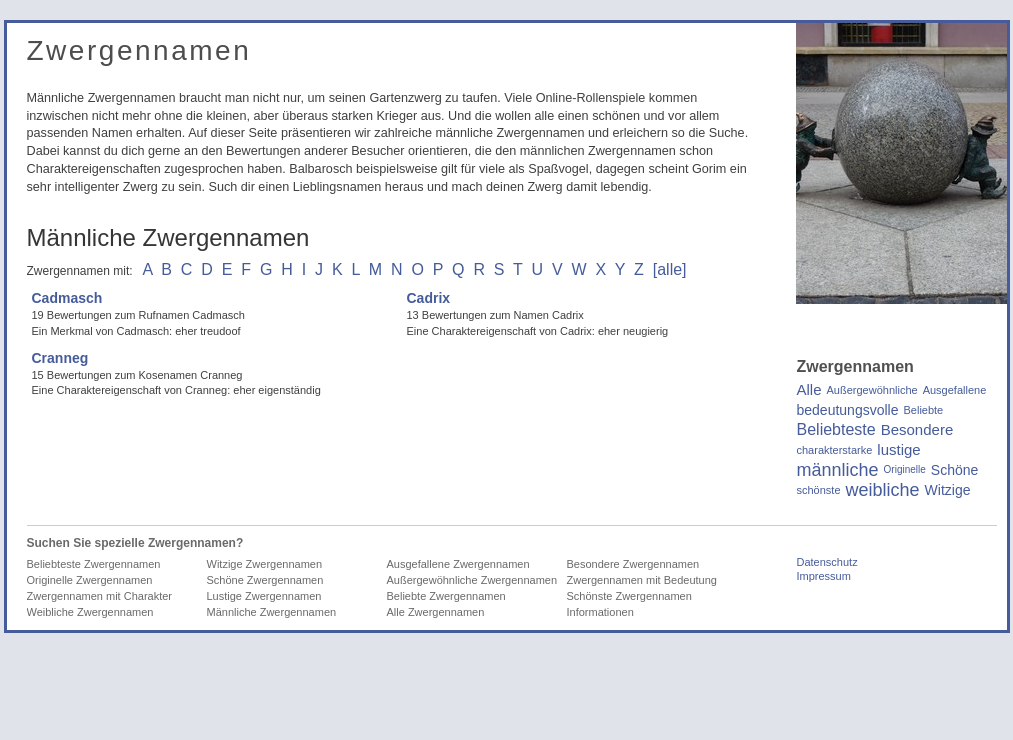 This screenshot has height=740, width=1013. I want to click on Witzige Zwergennamen, so click(265, 564).